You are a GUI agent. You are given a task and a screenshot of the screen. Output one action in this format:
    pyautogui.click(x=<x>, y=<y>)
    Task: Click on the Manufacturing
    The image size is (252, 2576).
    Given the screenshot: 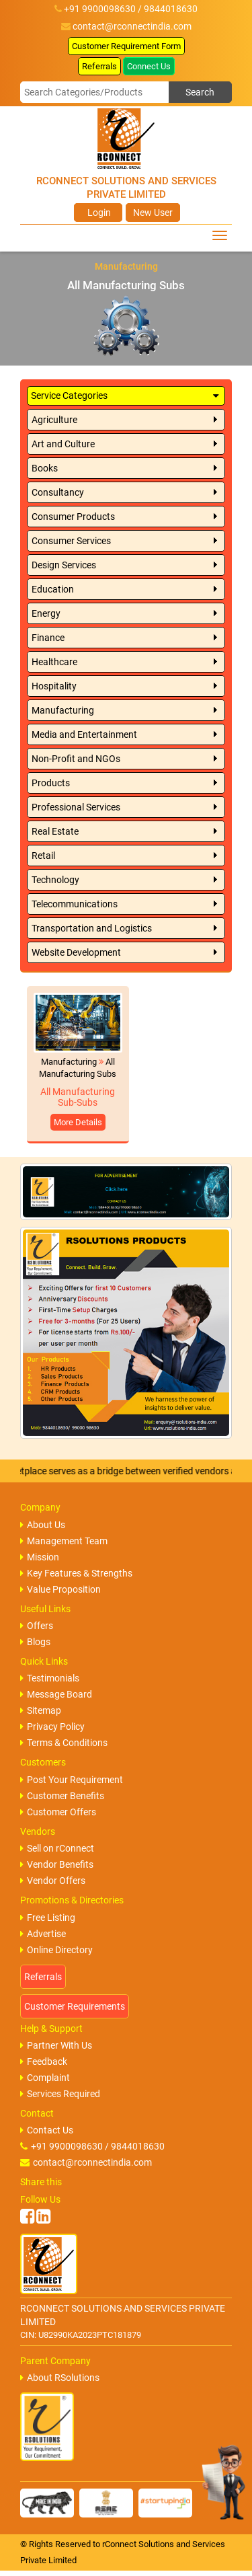 What is the action you would take?
    pyautogui.click(x=63, y=710)
    